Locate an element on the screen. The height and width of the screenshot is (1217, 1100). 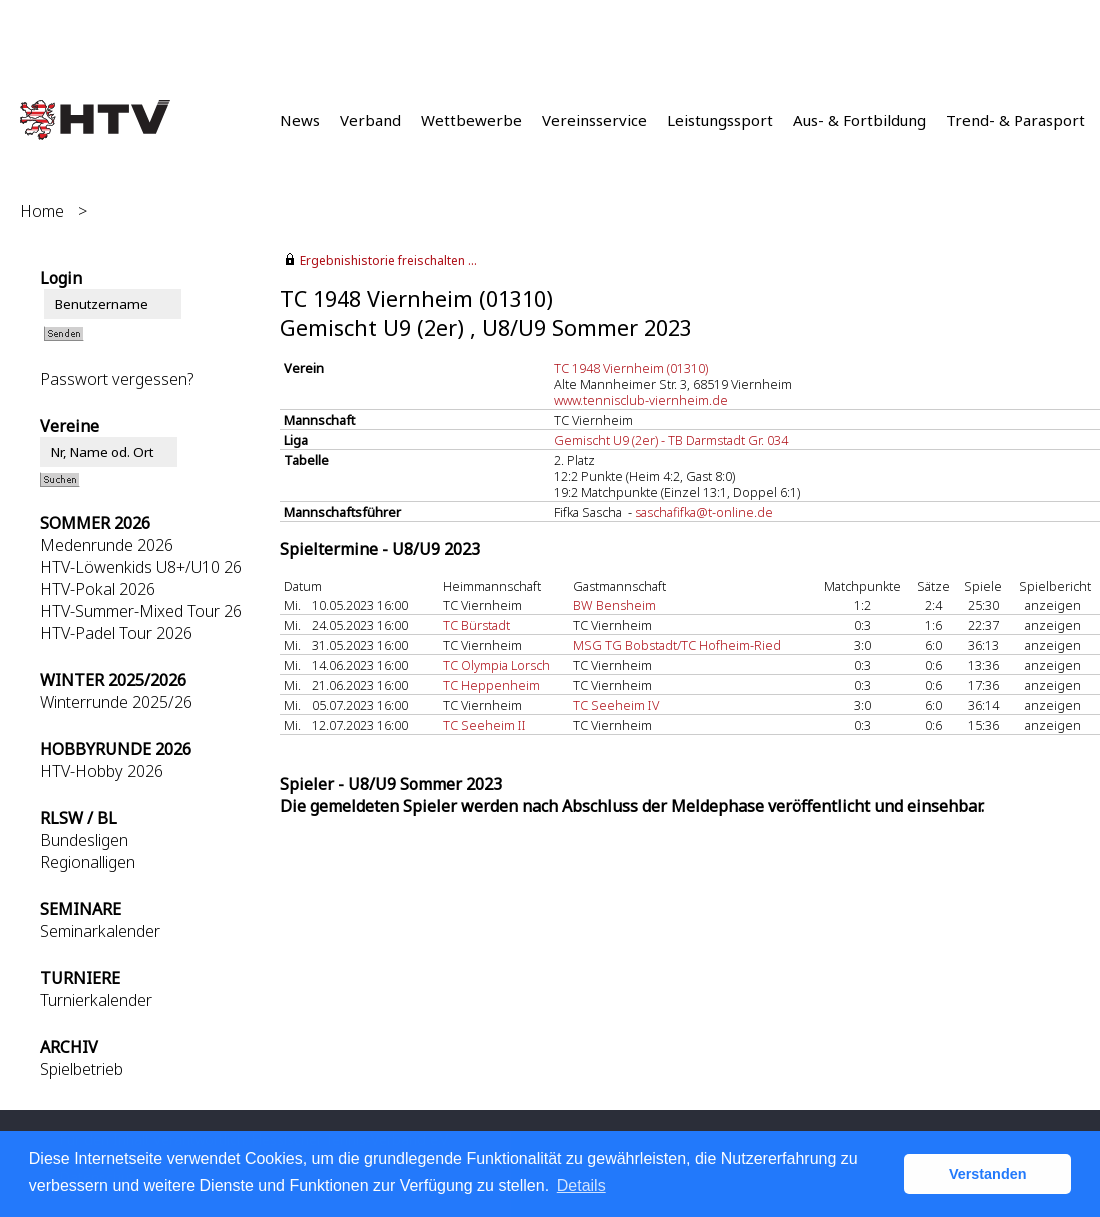
Wettbewerbe is located at coordinates (471, 120).